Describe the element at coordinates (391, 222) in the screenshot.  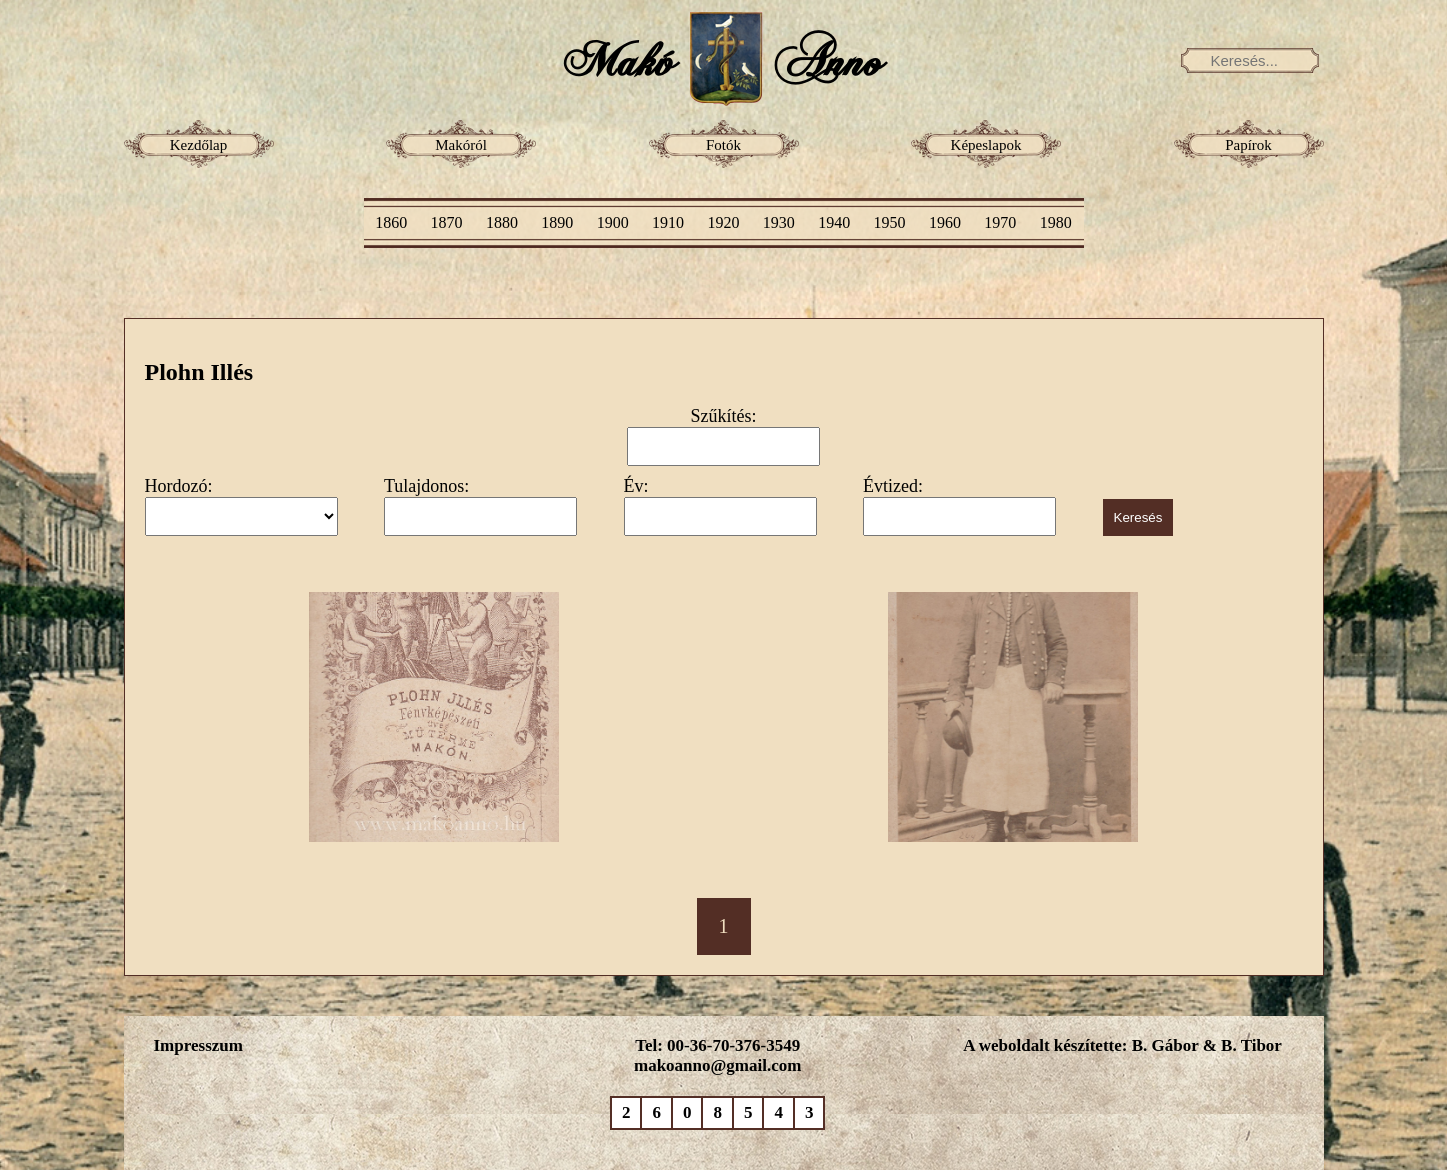
I see `1860` at that location.